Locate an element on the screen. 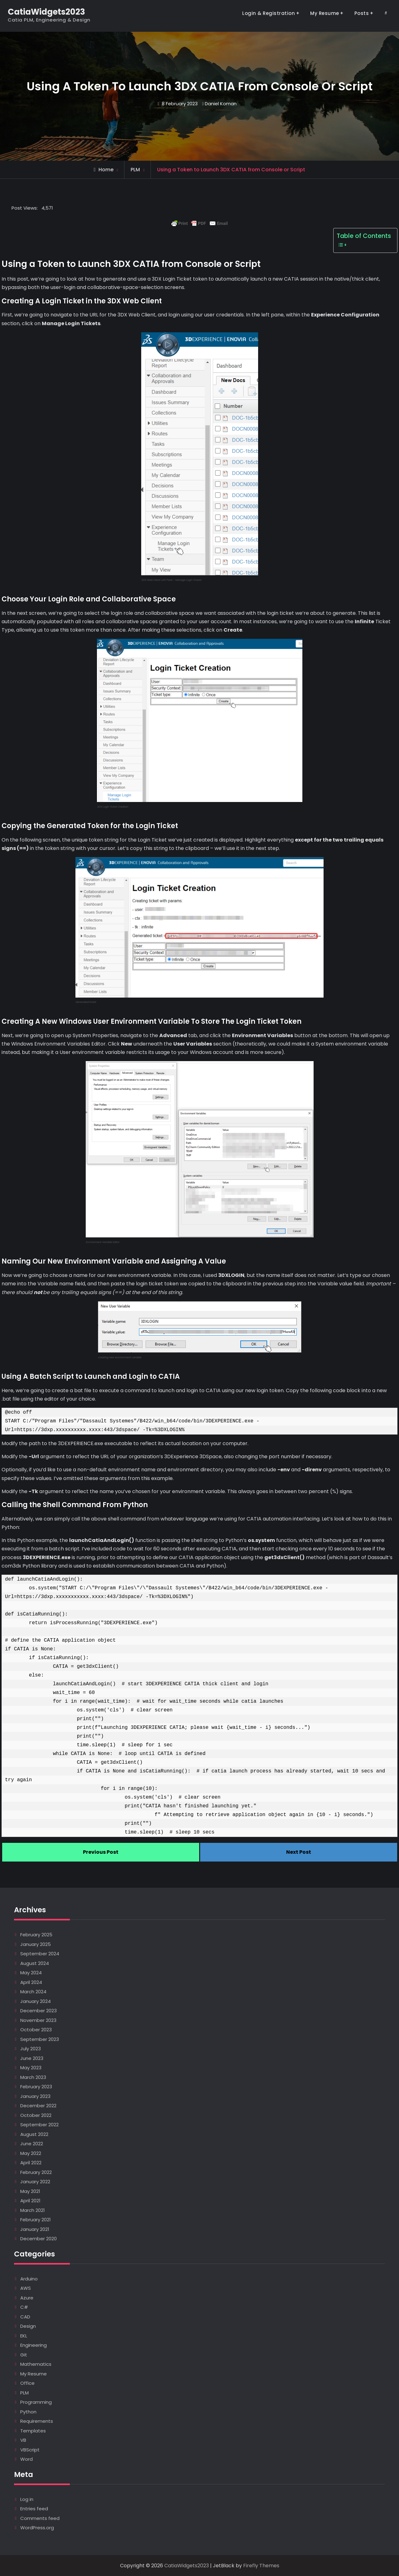 Image resolution: width=399 pixels, height=2576 pixels. February 2022 is located at coordinates (36, 2172).